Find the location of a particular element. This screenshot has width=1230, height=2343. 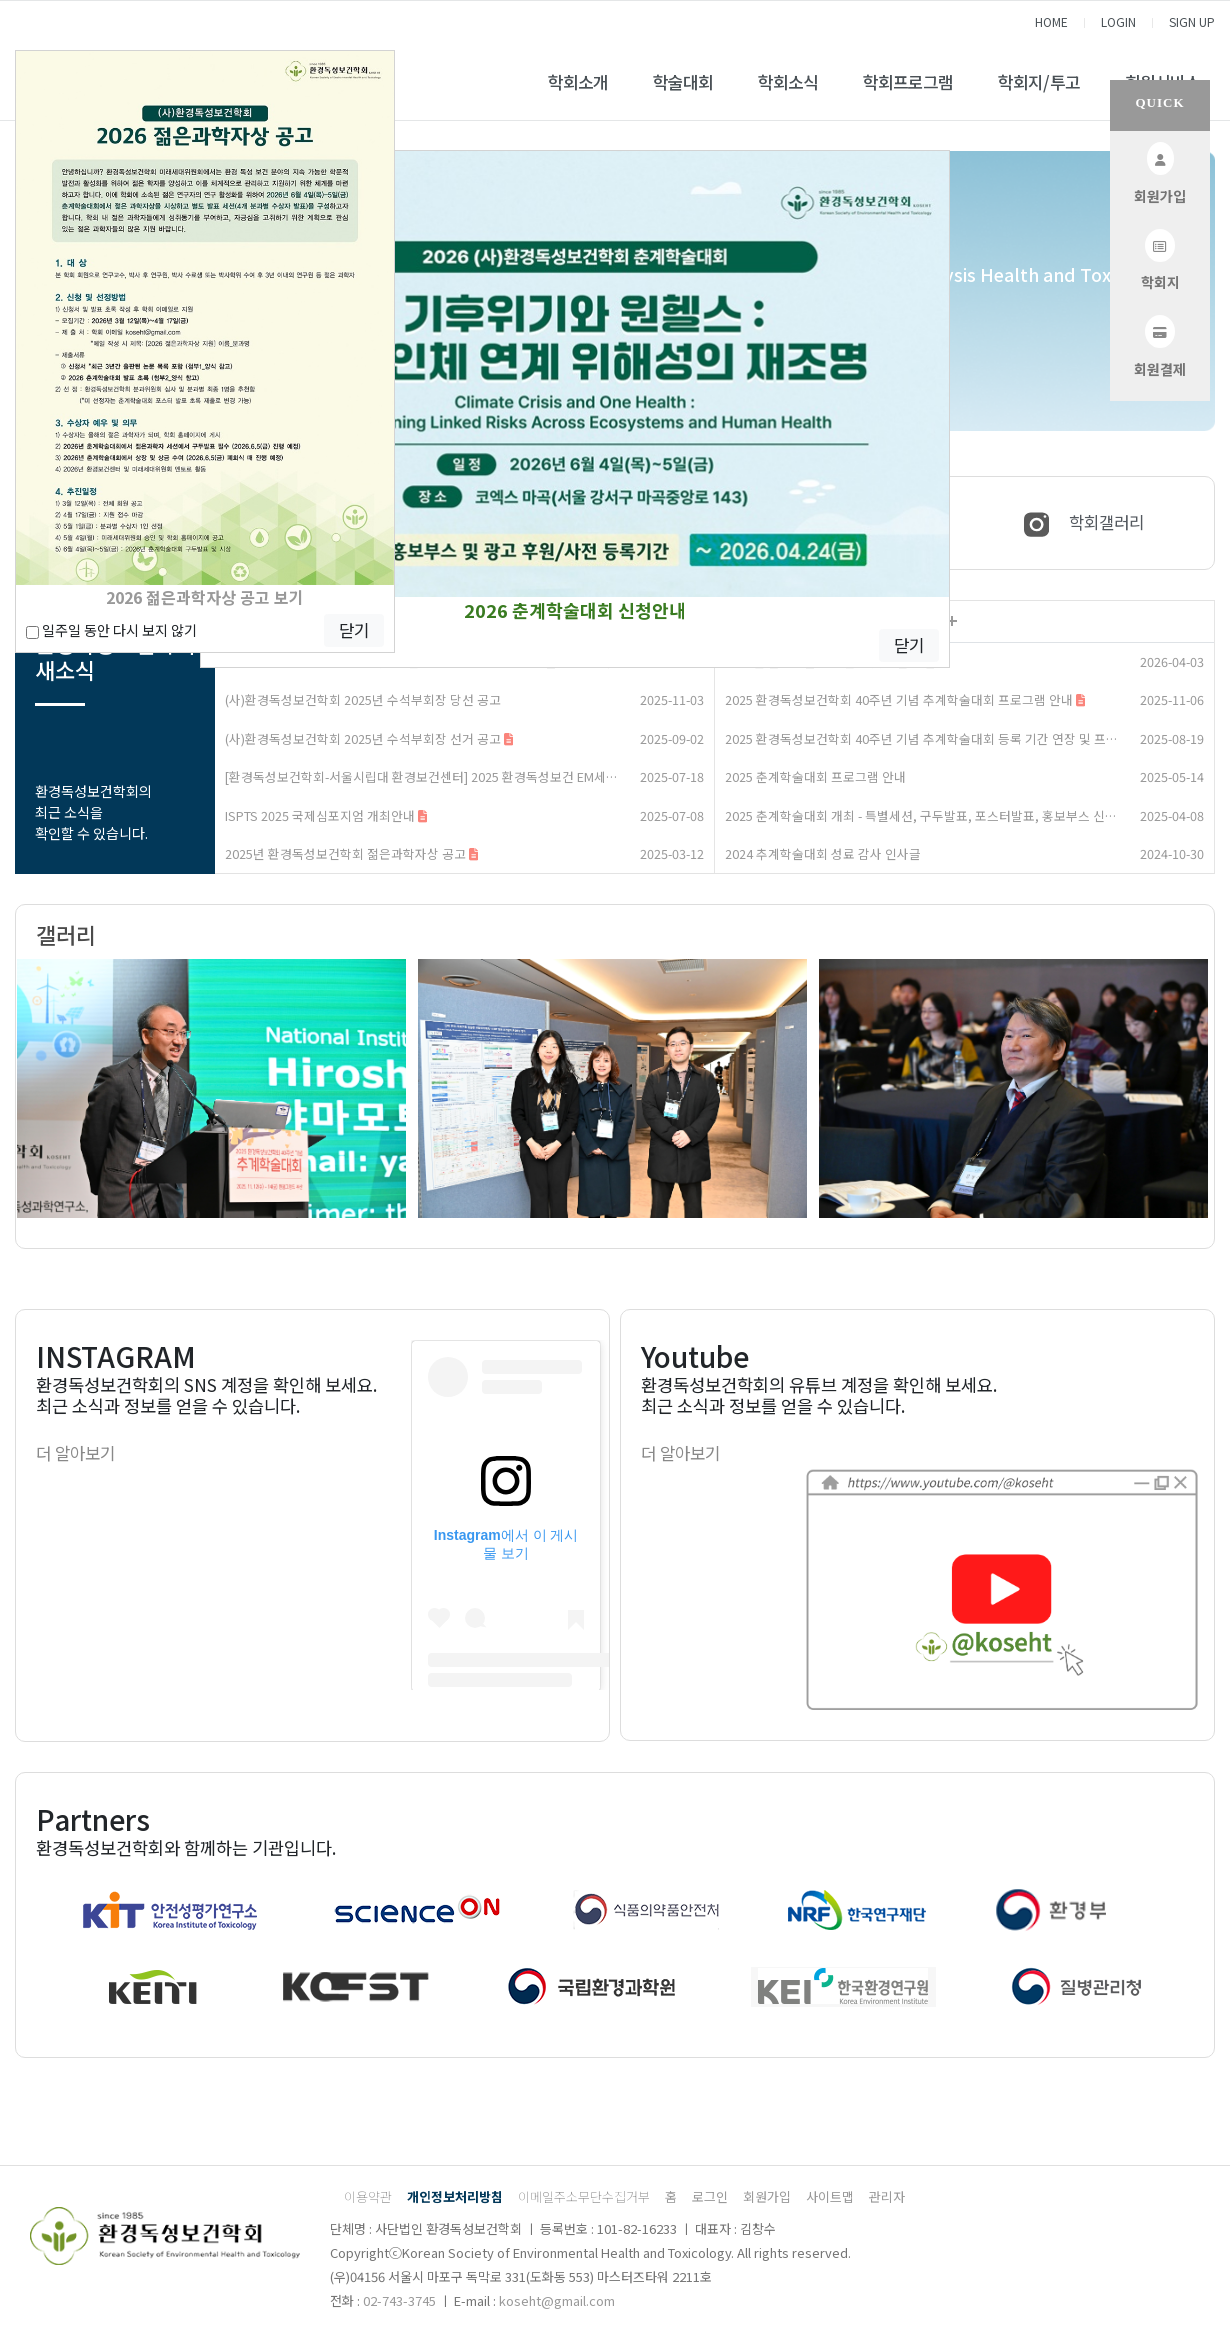

학회지/투고 is located at coordinates (1039, 82).